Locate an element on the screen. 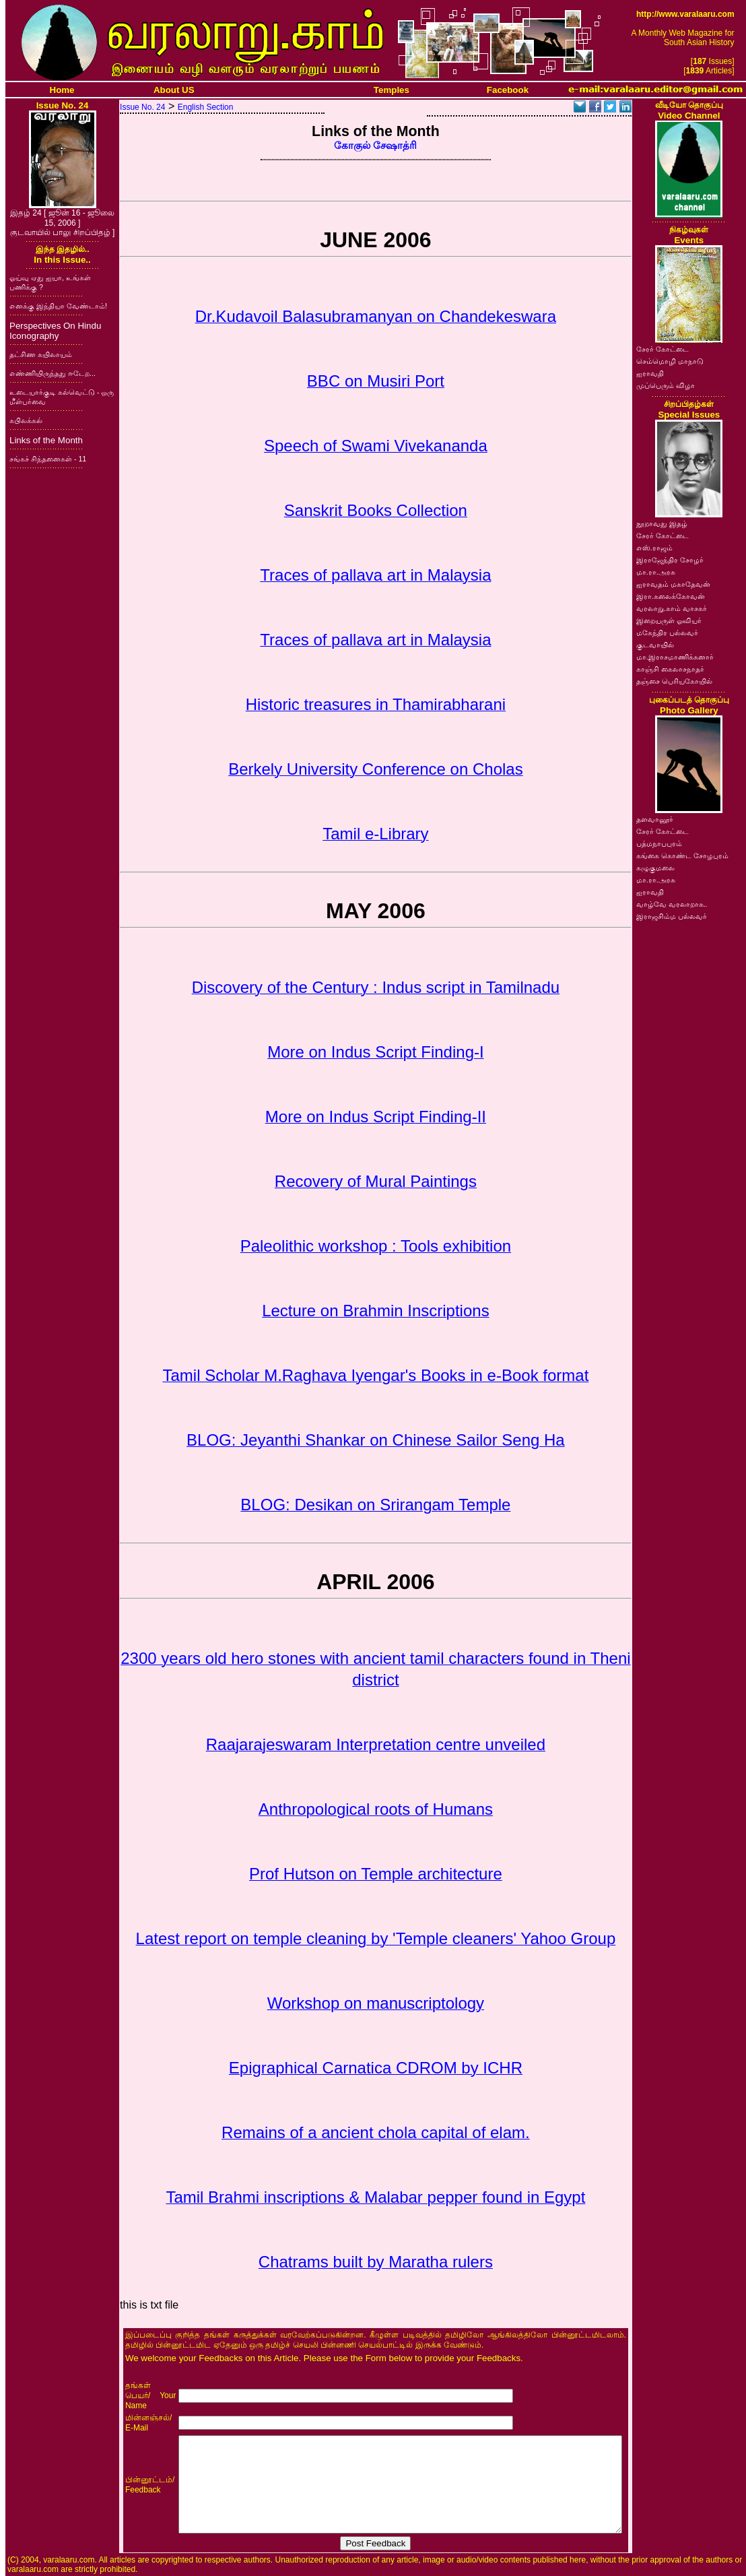 The image size is (746, 2576). தட்சிண கயிலாயம் is located at coordinates (40, 354).